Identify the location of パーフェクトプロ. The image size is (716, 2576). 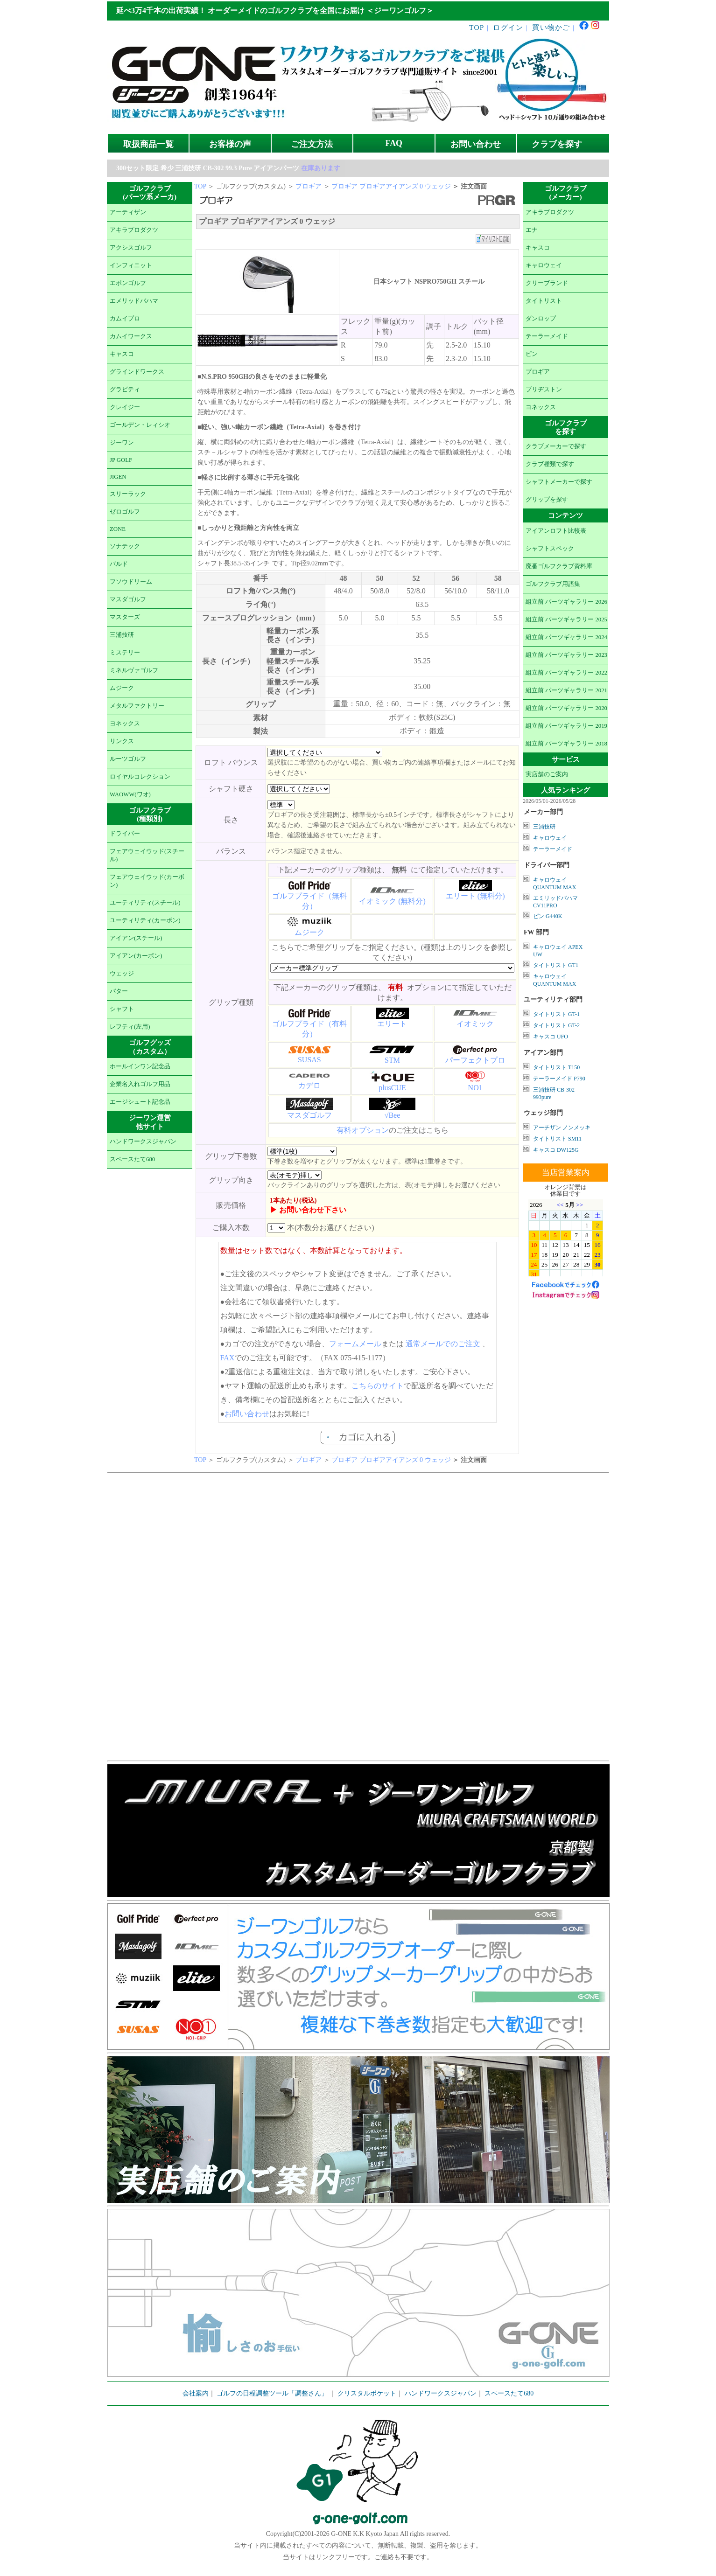
(475, 1060).